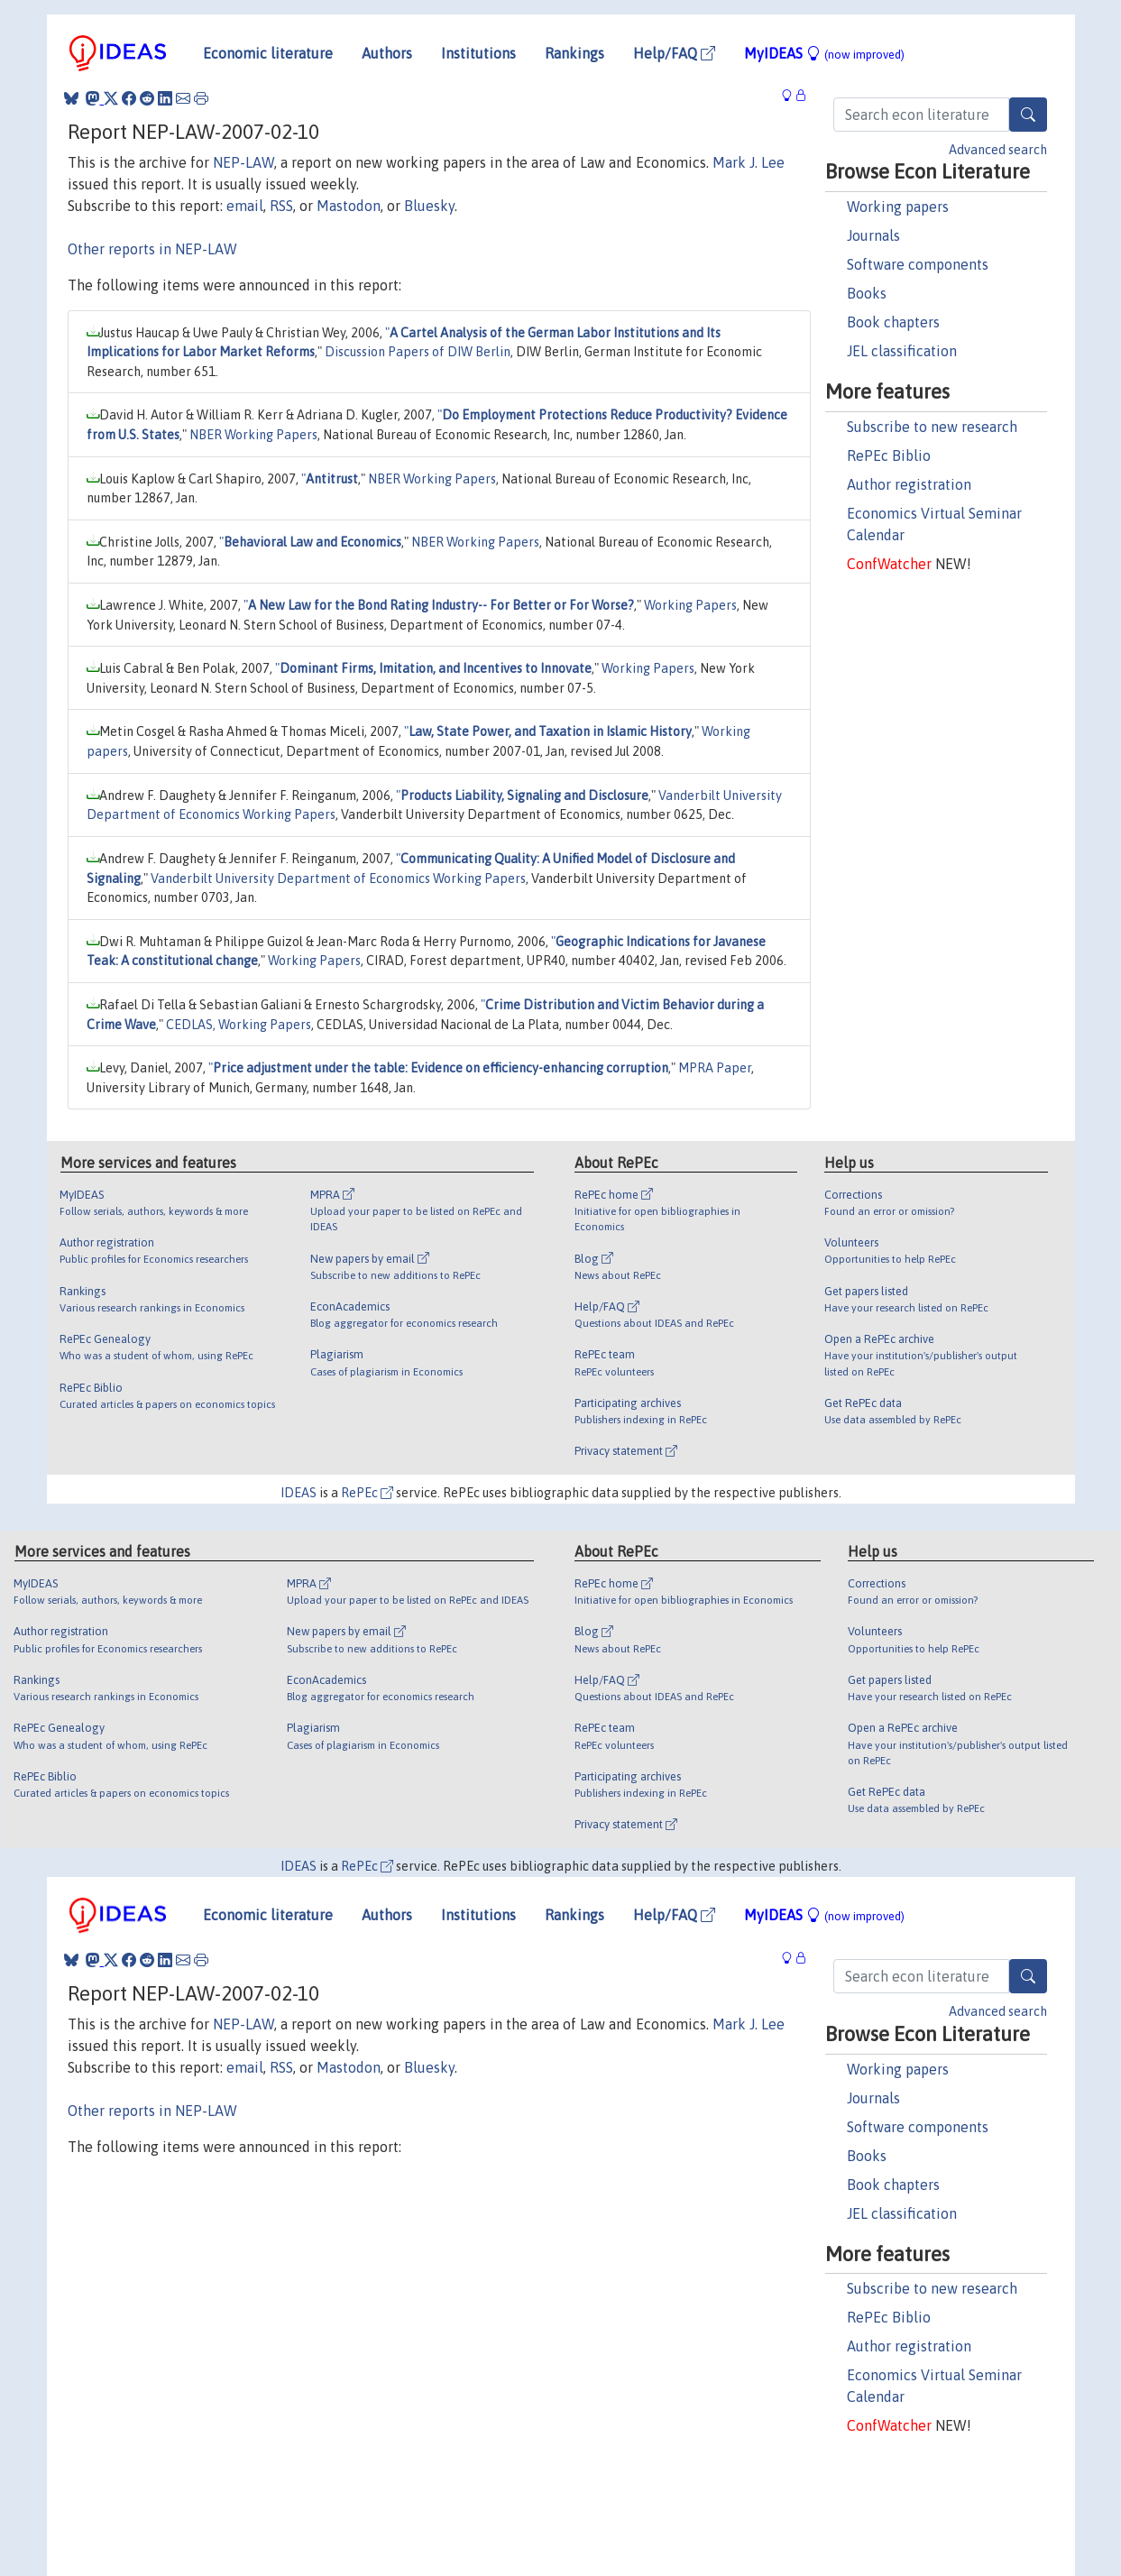 The width and height of the screenshot is (1121, 2576). What do you see at coordinates (244, 206) in the screenshot?
I see `email` at bounding box center [244, 206].